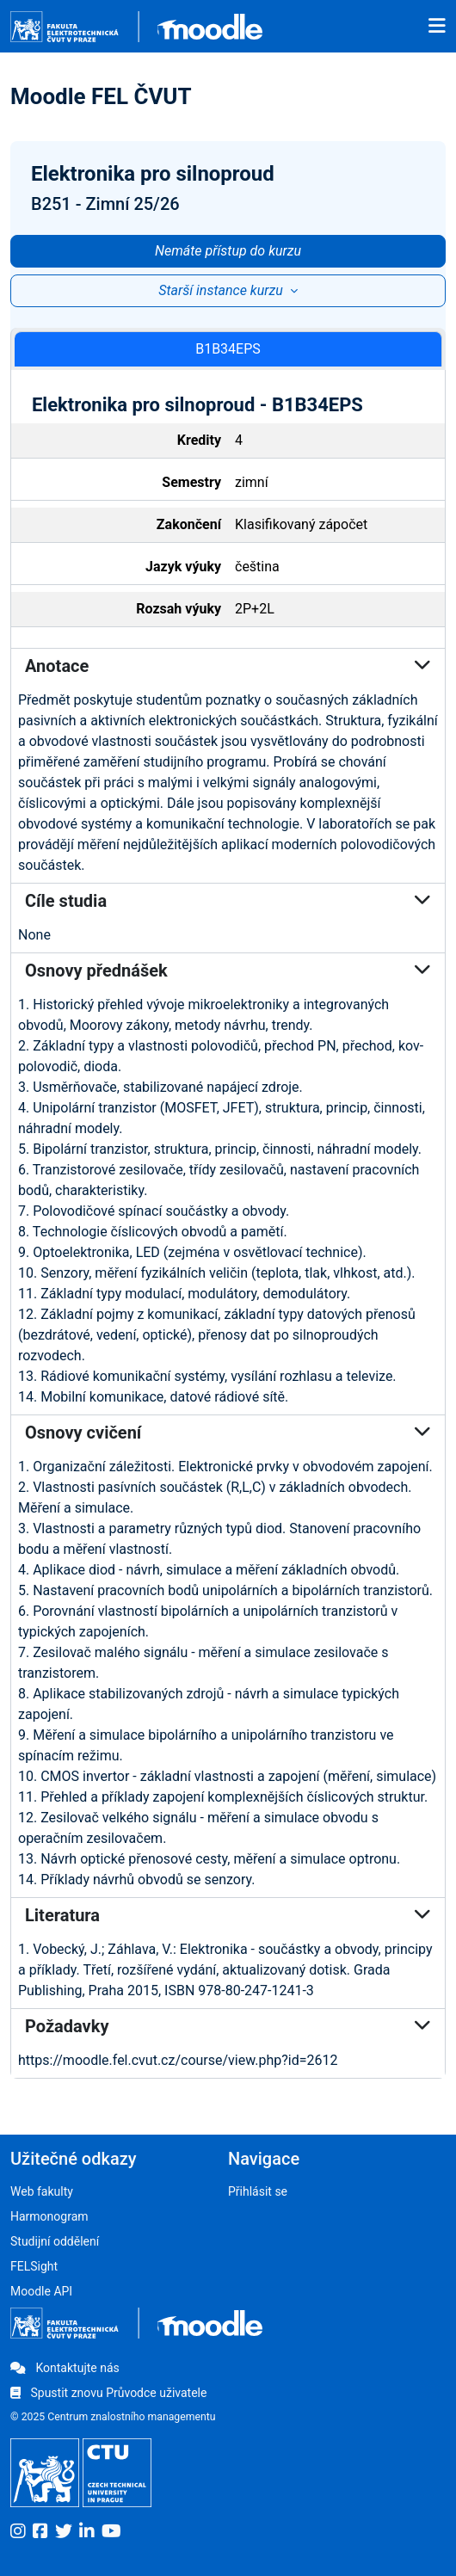 The height and width of the screenshot is (2576, 456). I want to click on Literatura [button], so click(228, 1915).